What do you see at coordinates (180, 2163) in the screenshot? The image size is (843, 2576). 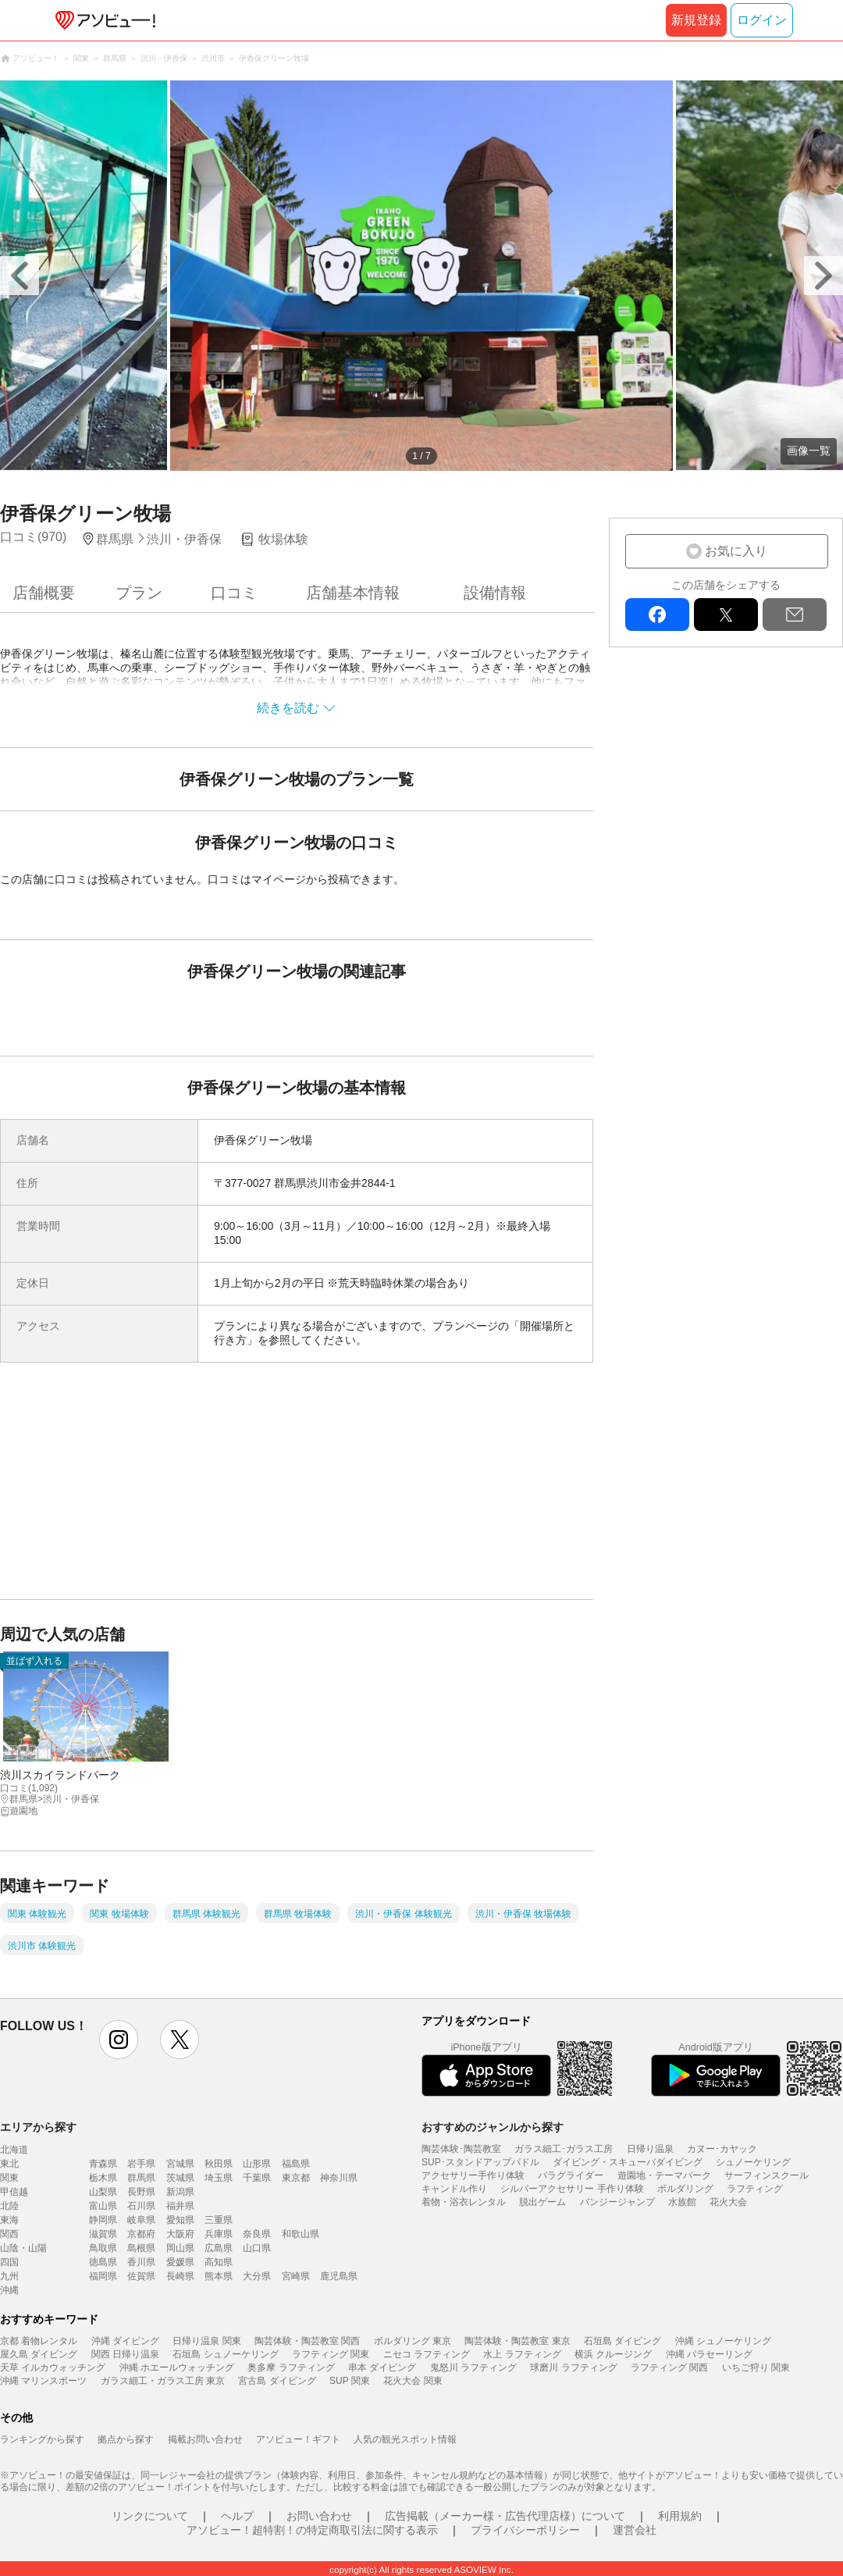 I see `宮城県` at bounding box center [180, 2163].